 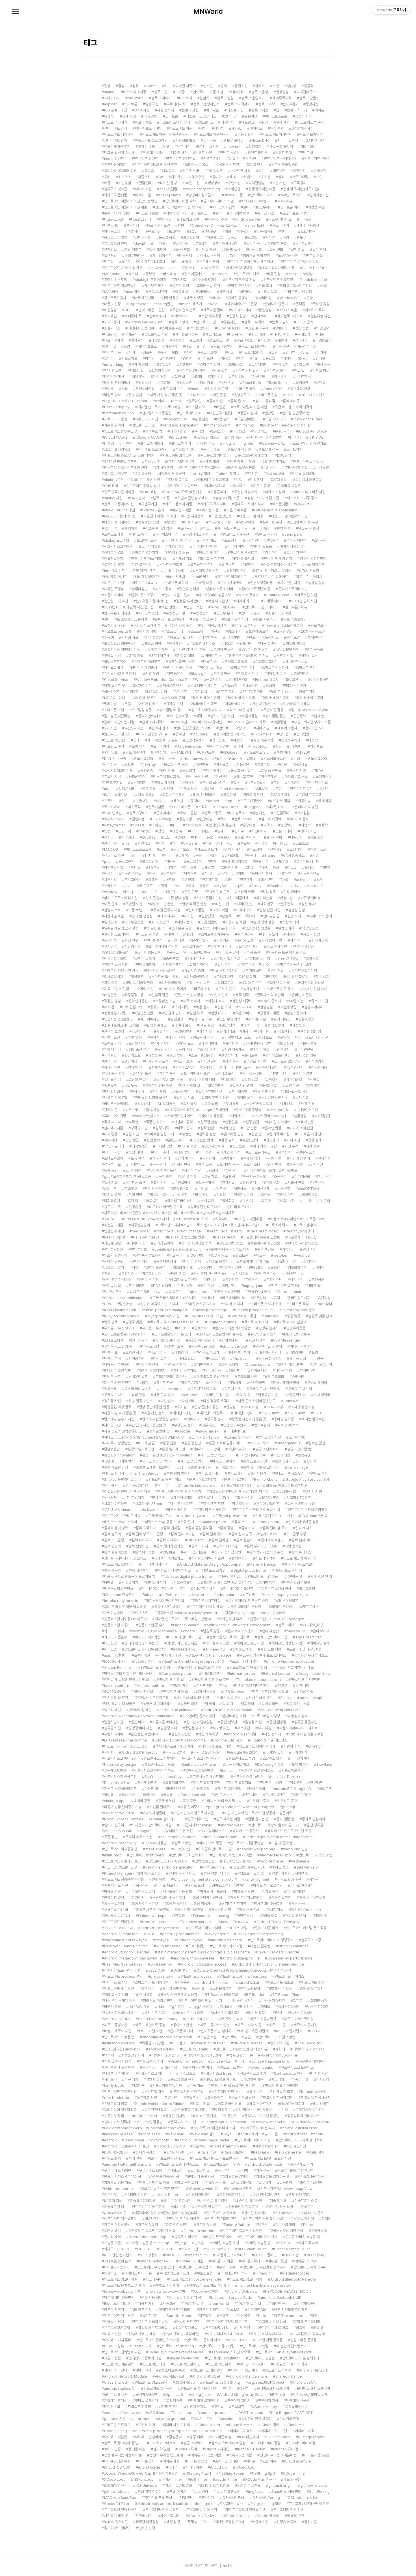 I want to click on 지하철 예의, so click(x=185, y=655).